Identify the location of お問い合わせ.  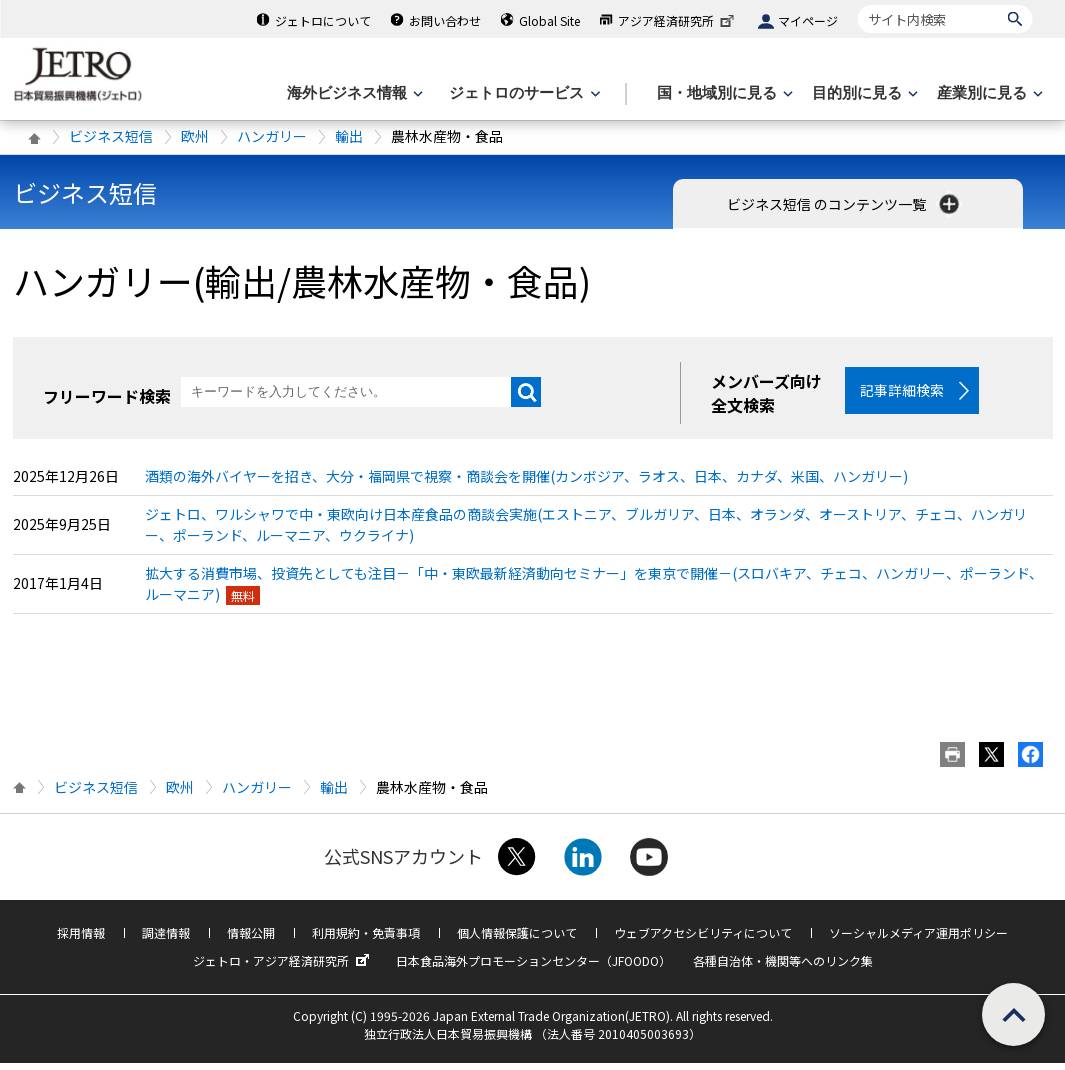
(445, 20).